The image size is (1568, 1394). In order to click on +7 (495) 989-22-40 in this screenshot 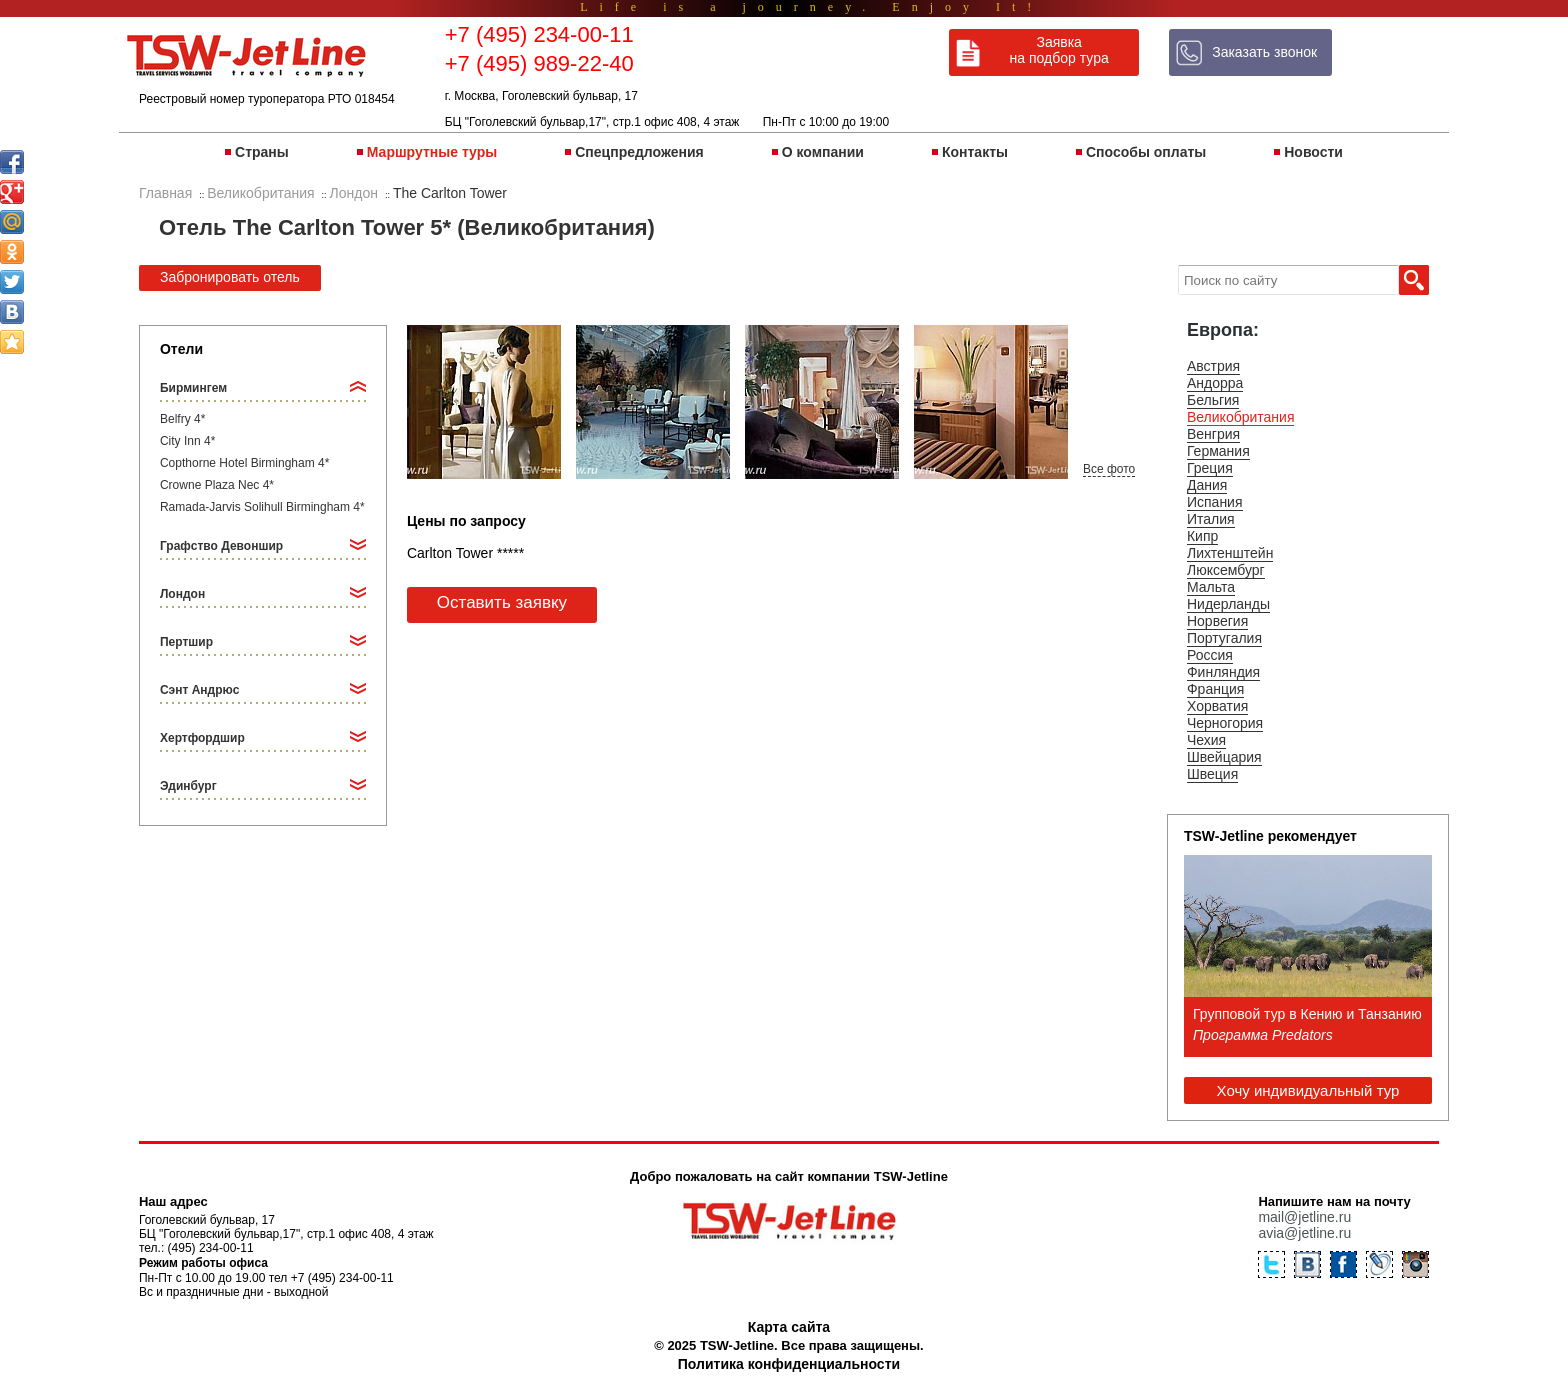, I will do `click(539, 63)`.